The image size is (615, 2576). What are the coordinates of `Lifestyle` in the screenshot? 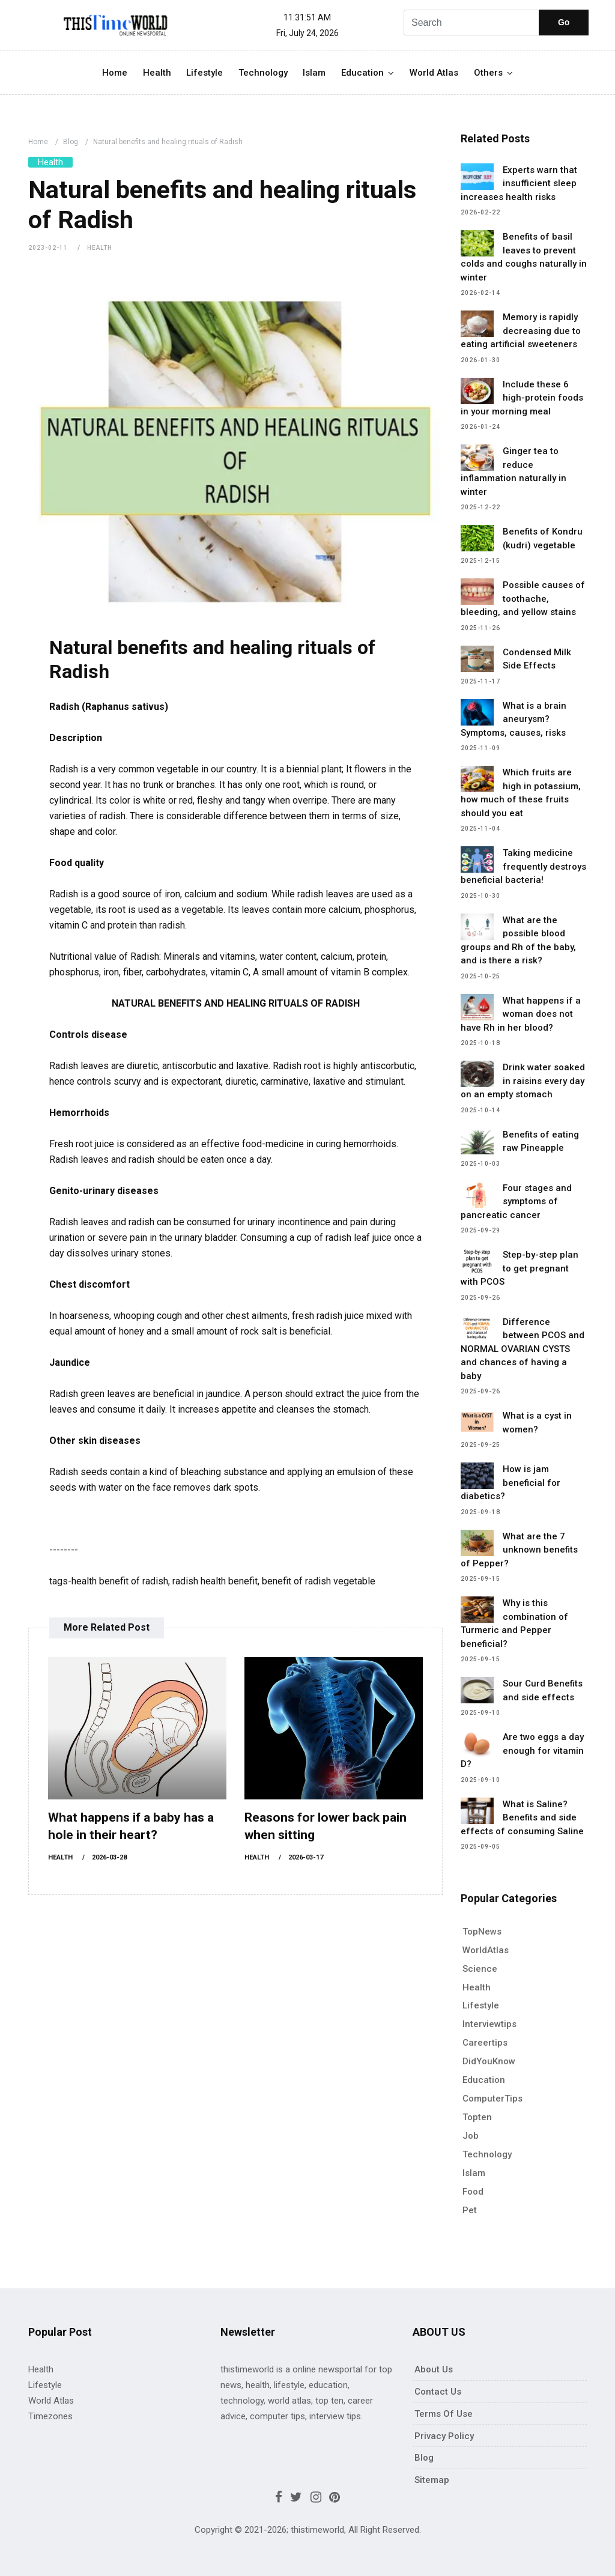 It's located at (204, 72).